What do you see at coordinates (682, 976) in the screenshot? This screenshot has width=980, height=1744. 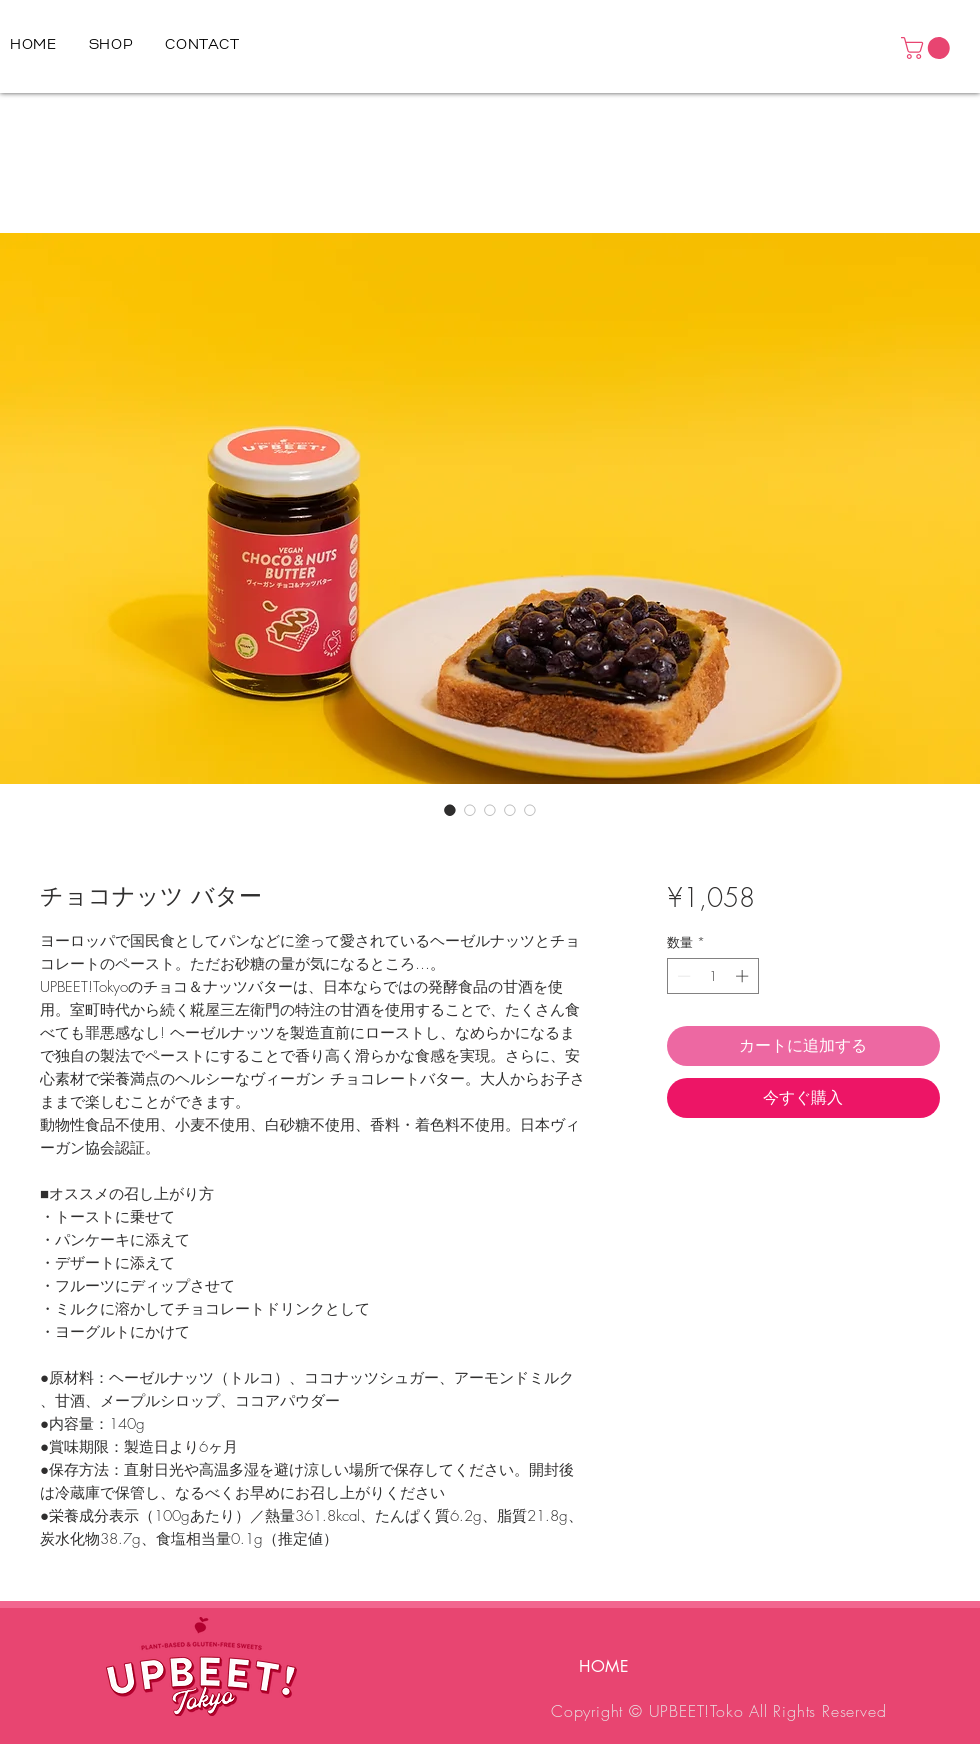 I see `[Decrement]` at bounding box center [682, 976].